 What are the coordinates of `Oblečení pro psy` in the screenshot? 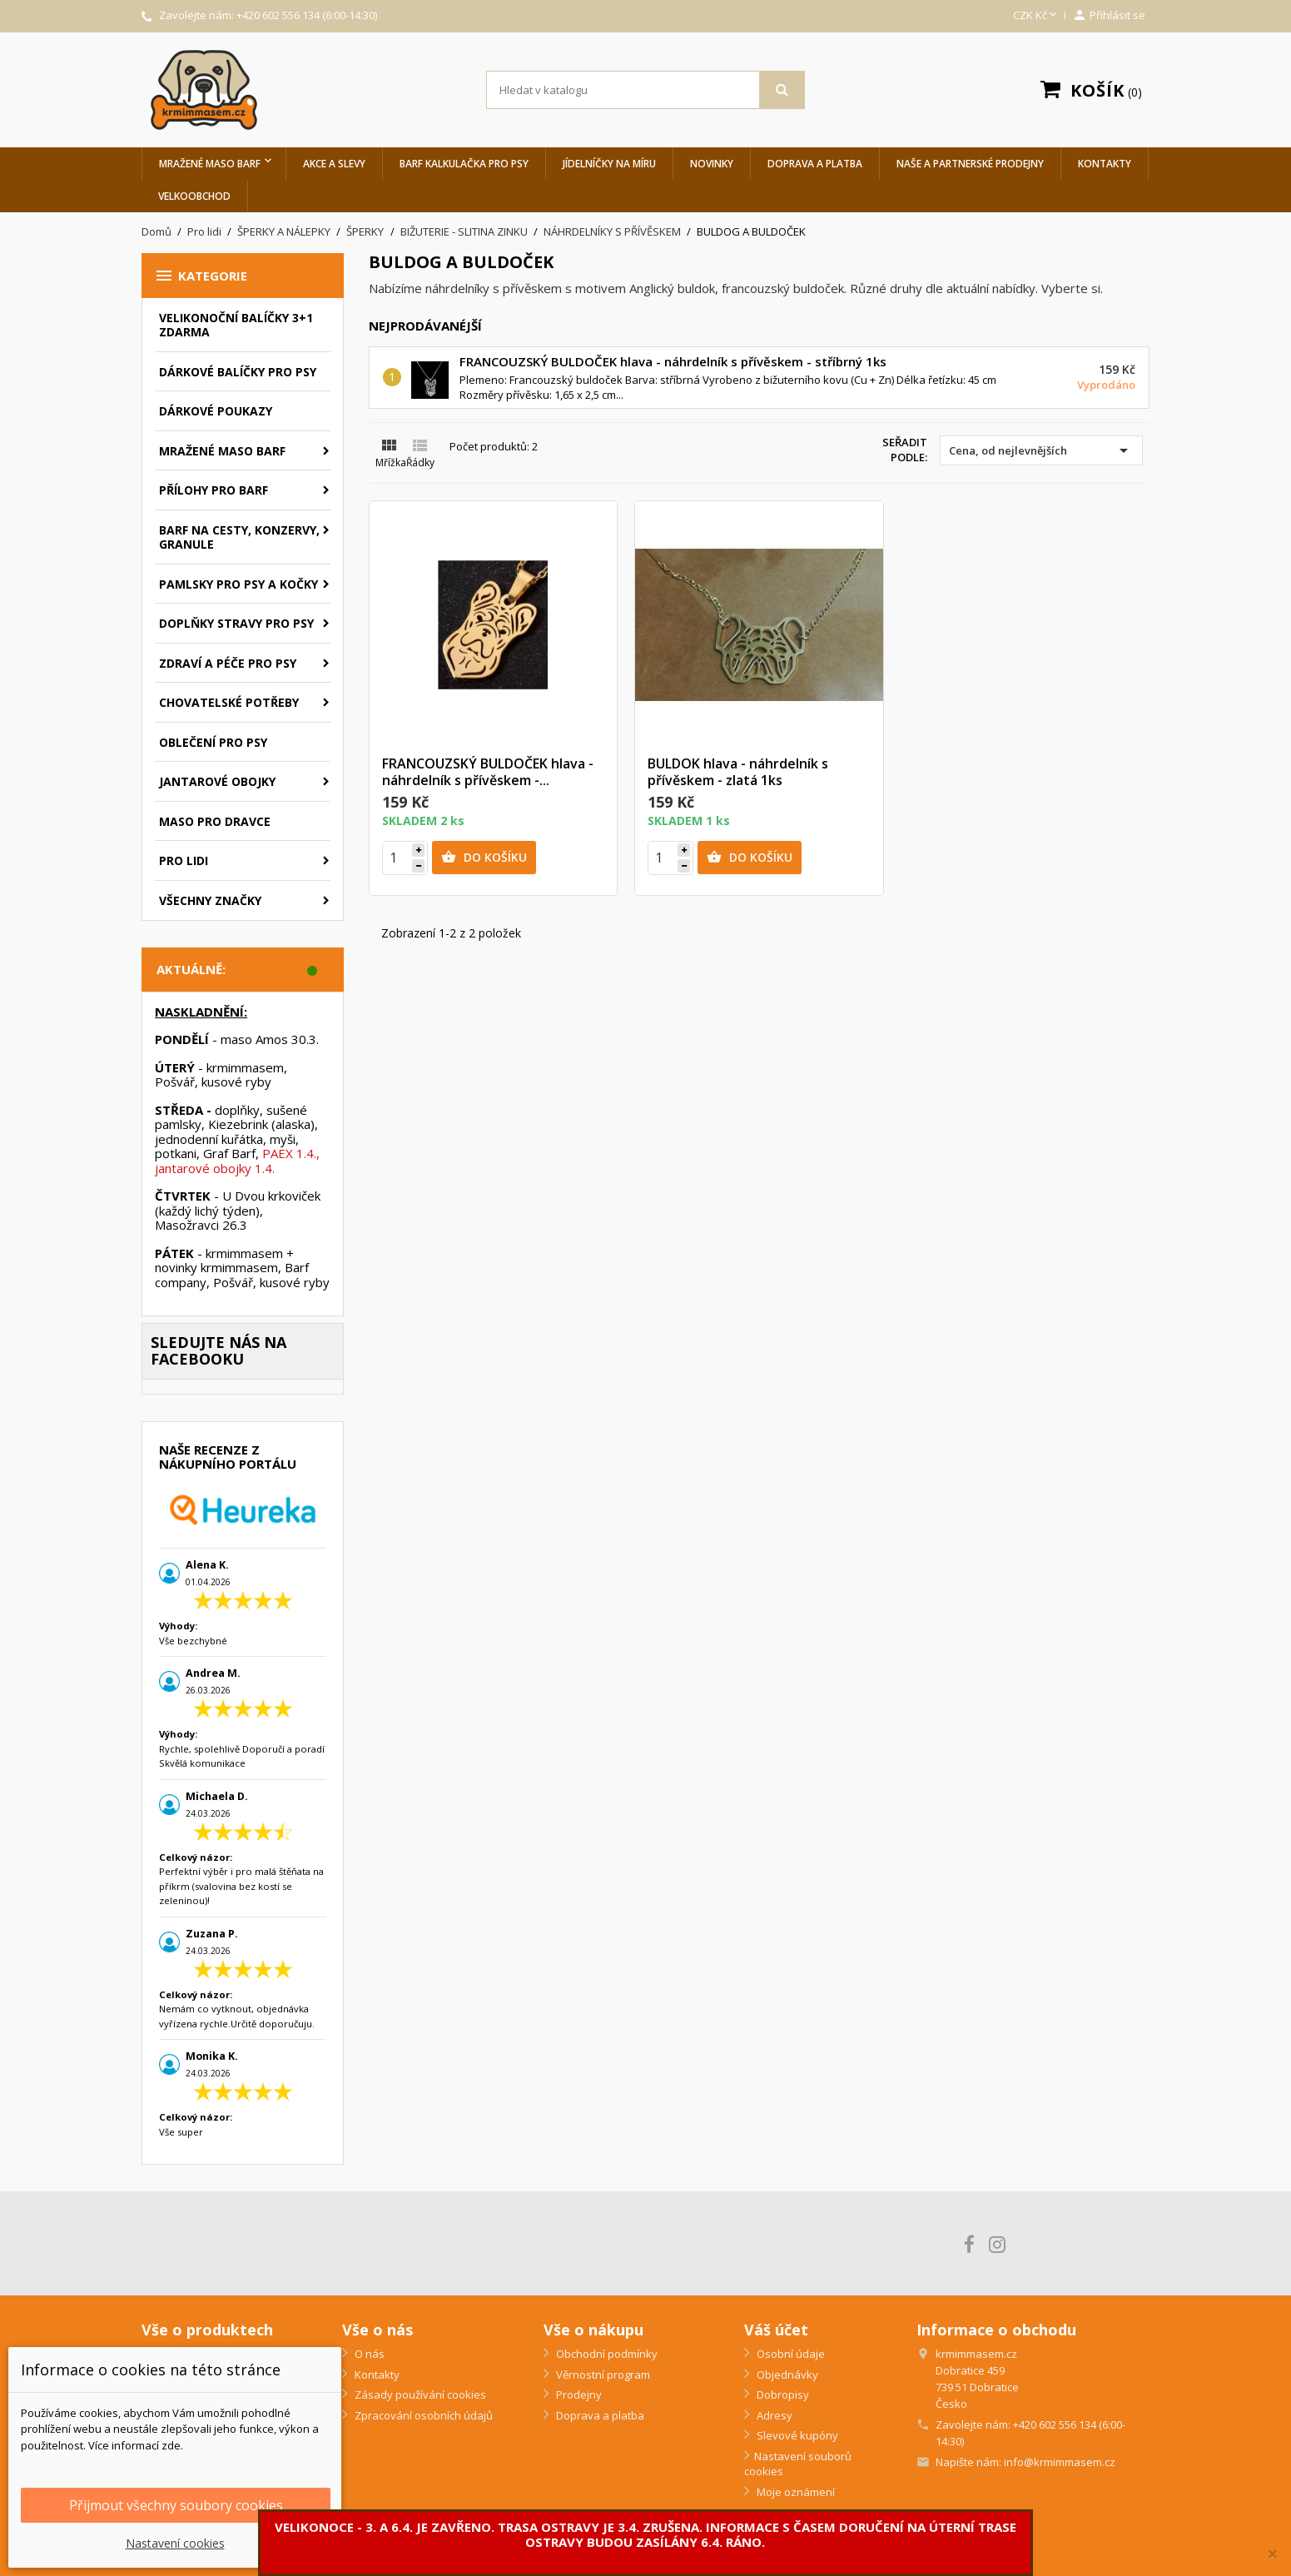 It's located at (213, 742).